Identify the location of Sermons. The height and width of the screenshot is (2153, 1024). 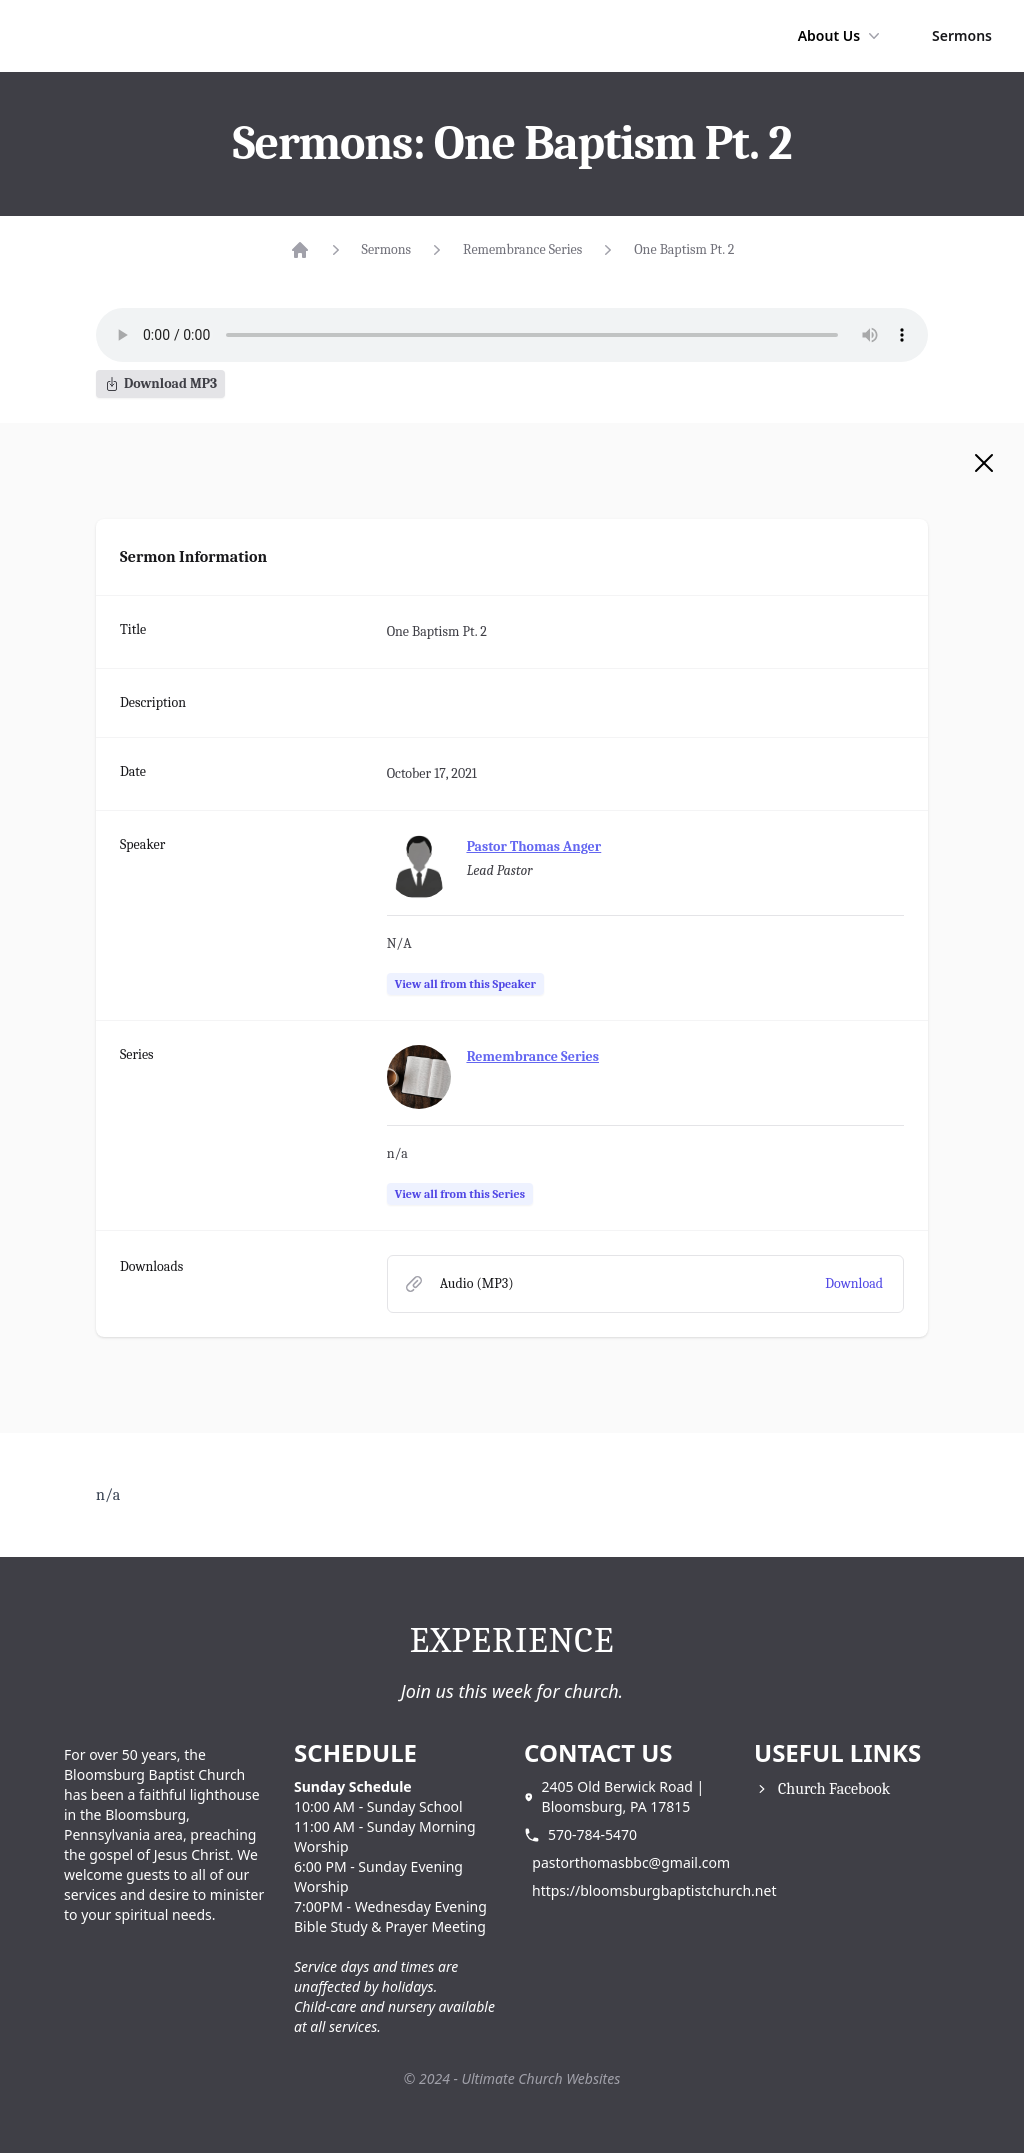
(962, 35).